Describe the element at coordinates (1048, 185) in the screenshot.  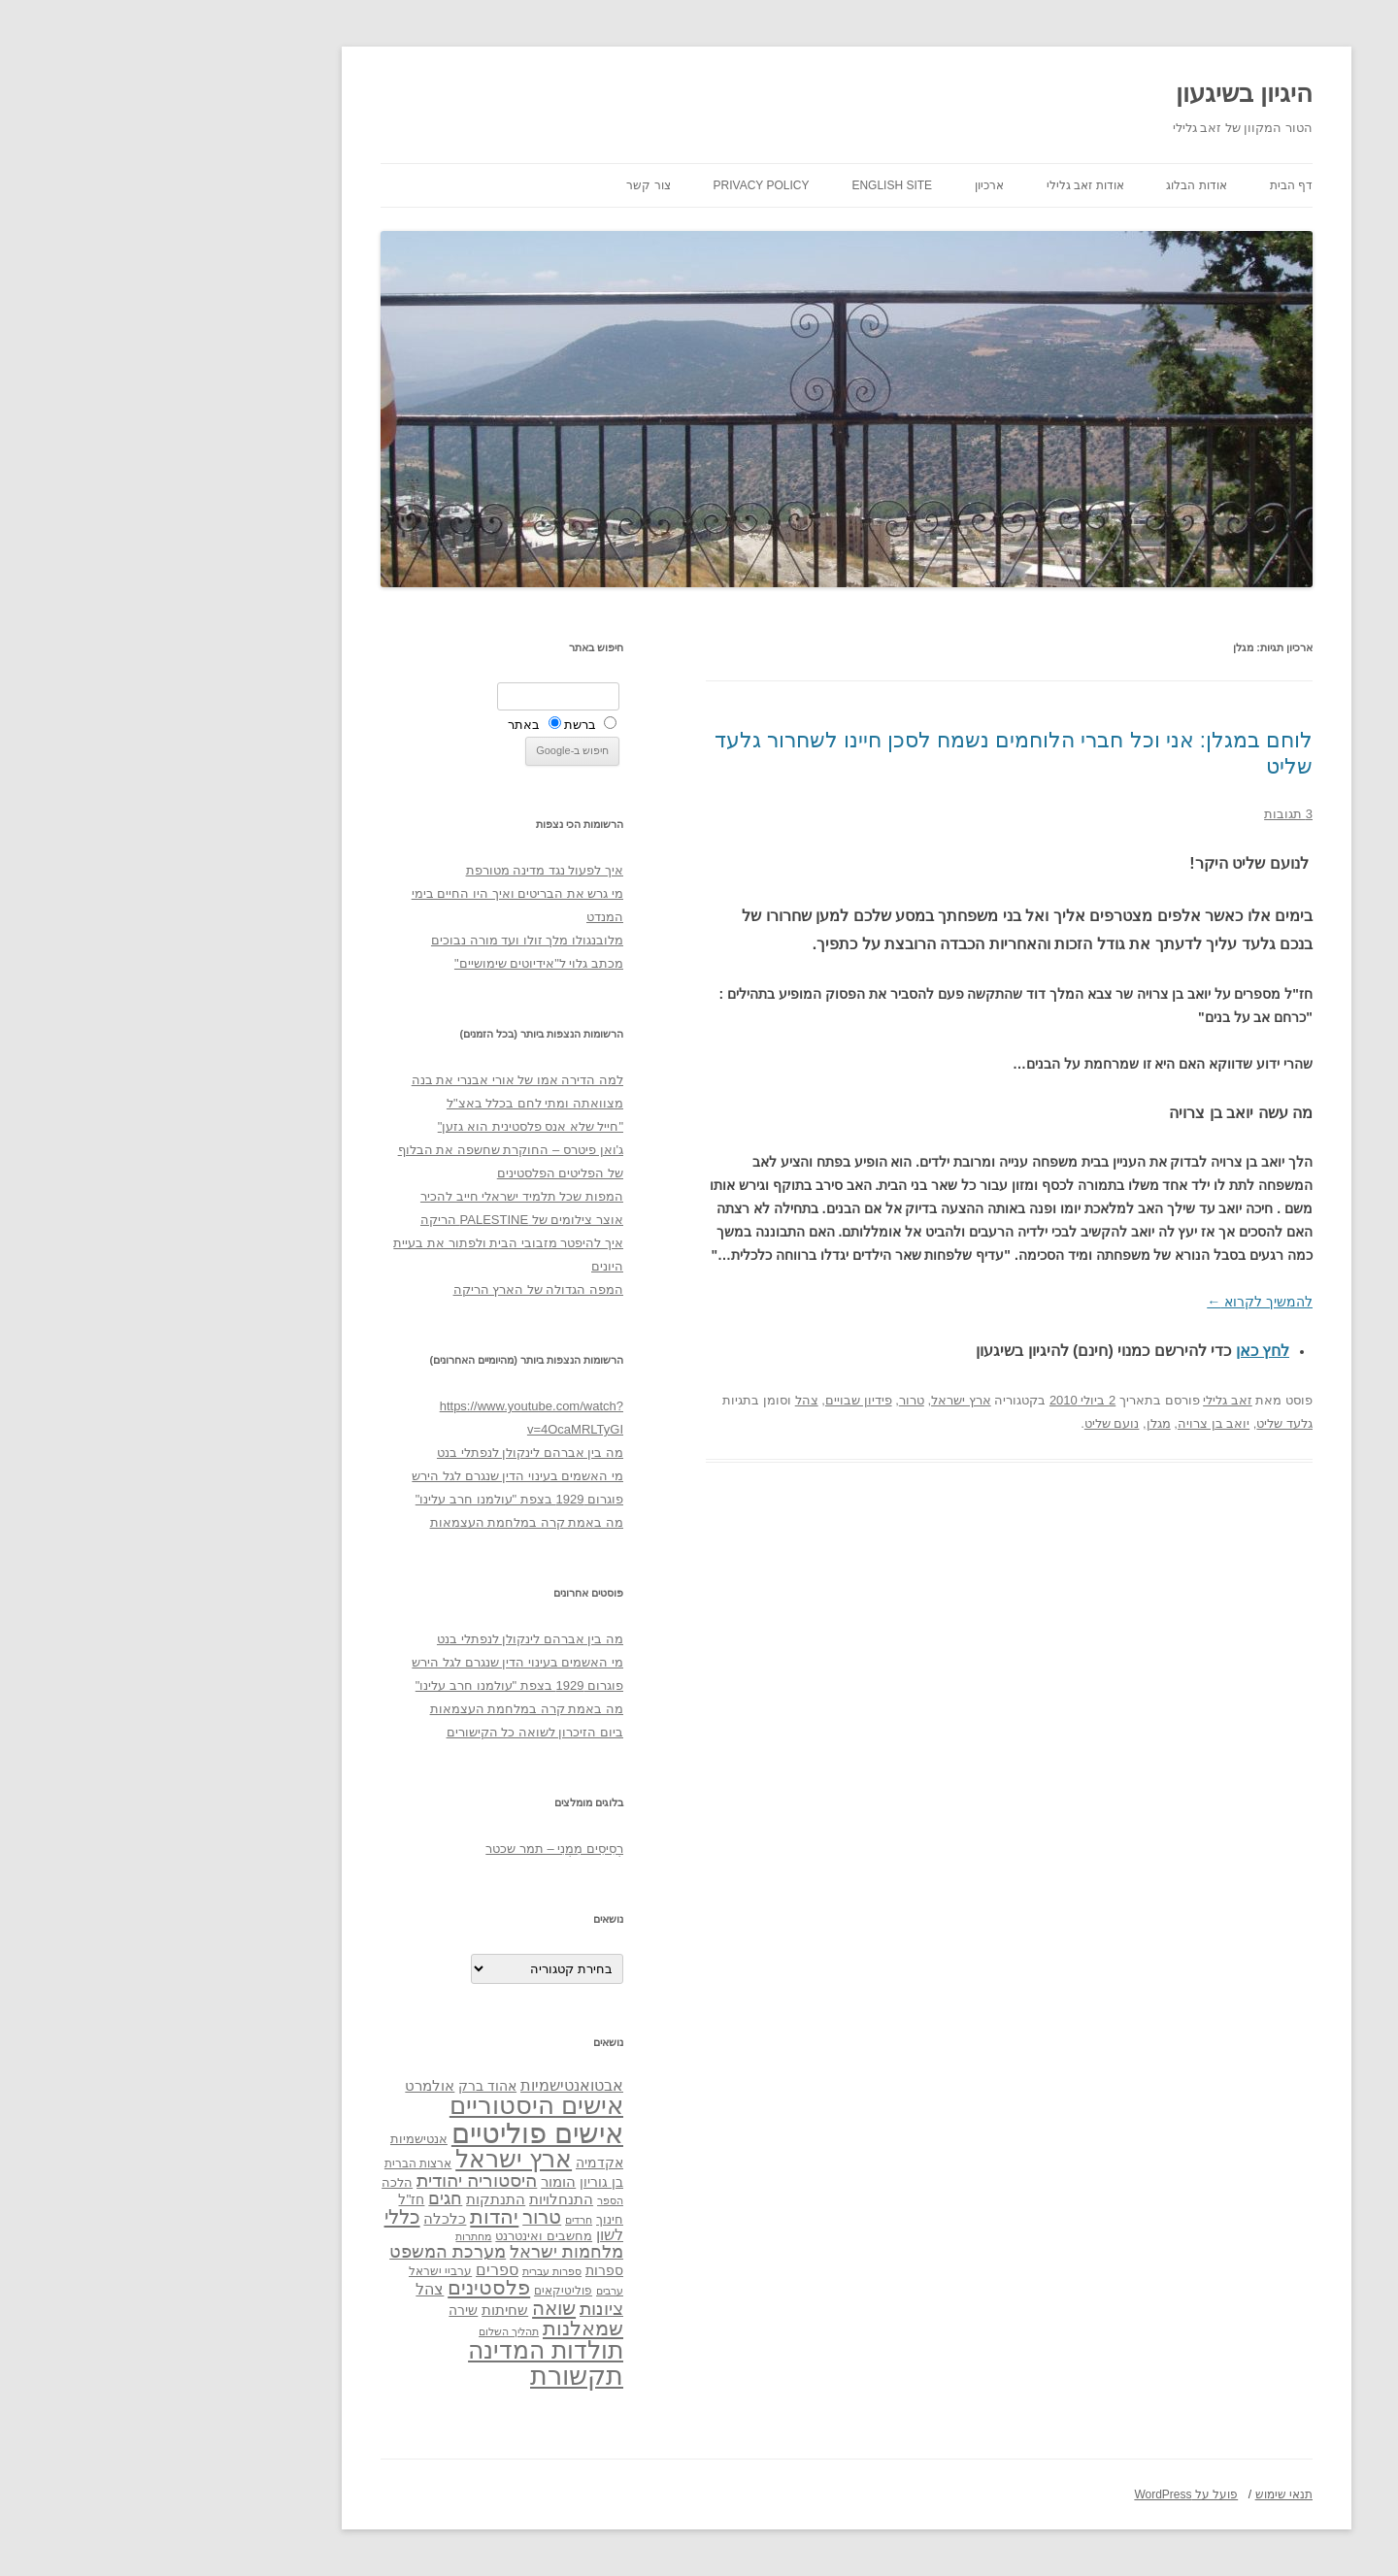
I see `אודות הבלוג` at that location.